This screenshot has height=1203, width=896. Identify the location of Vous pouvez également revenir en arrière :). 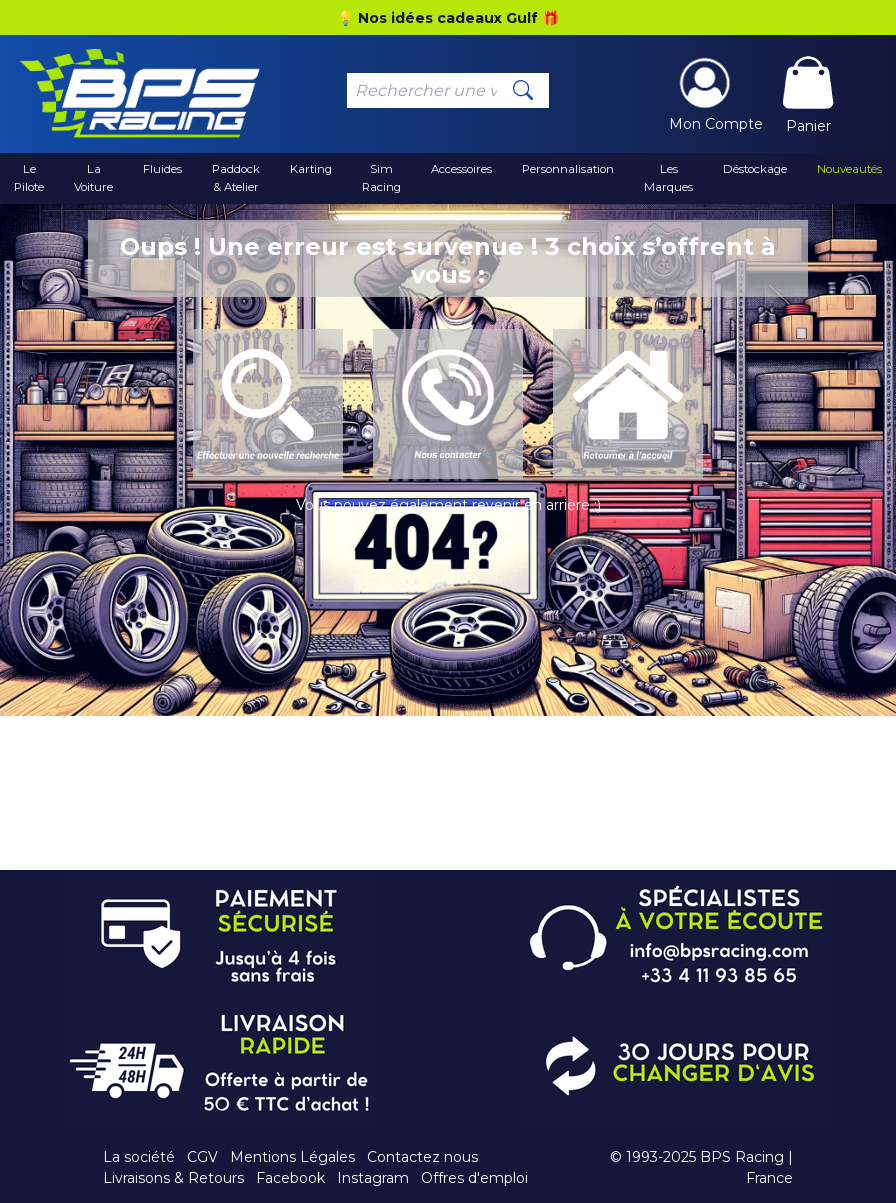
(448, 505).